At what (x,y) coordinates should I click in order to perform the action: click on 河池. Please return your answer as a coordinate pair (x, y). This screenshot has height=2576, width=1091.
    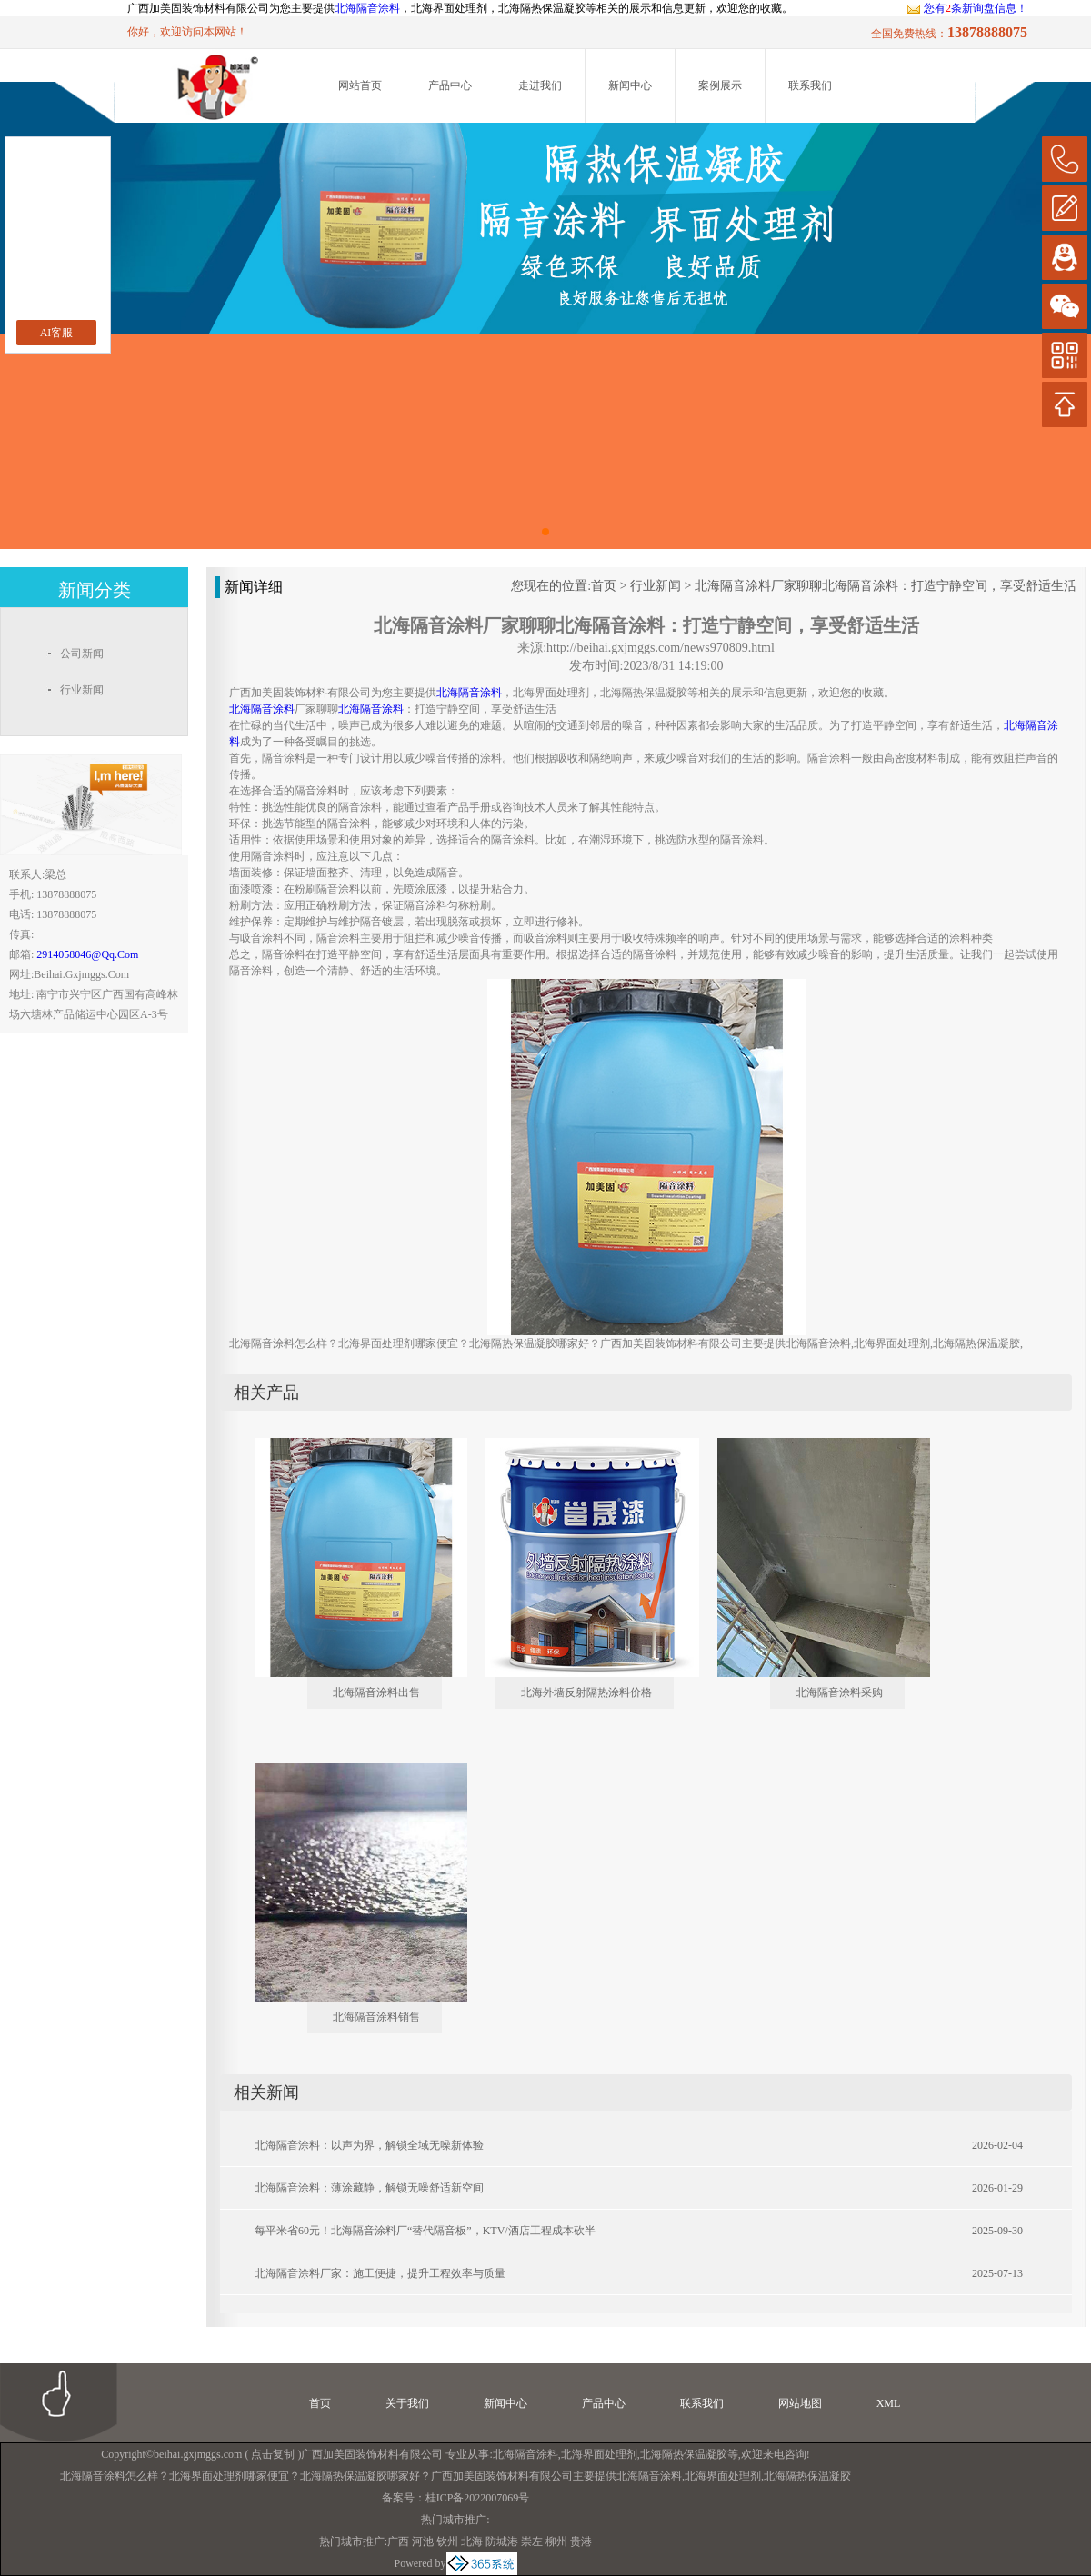
    Looking at the image, I should click on (423, 2541).